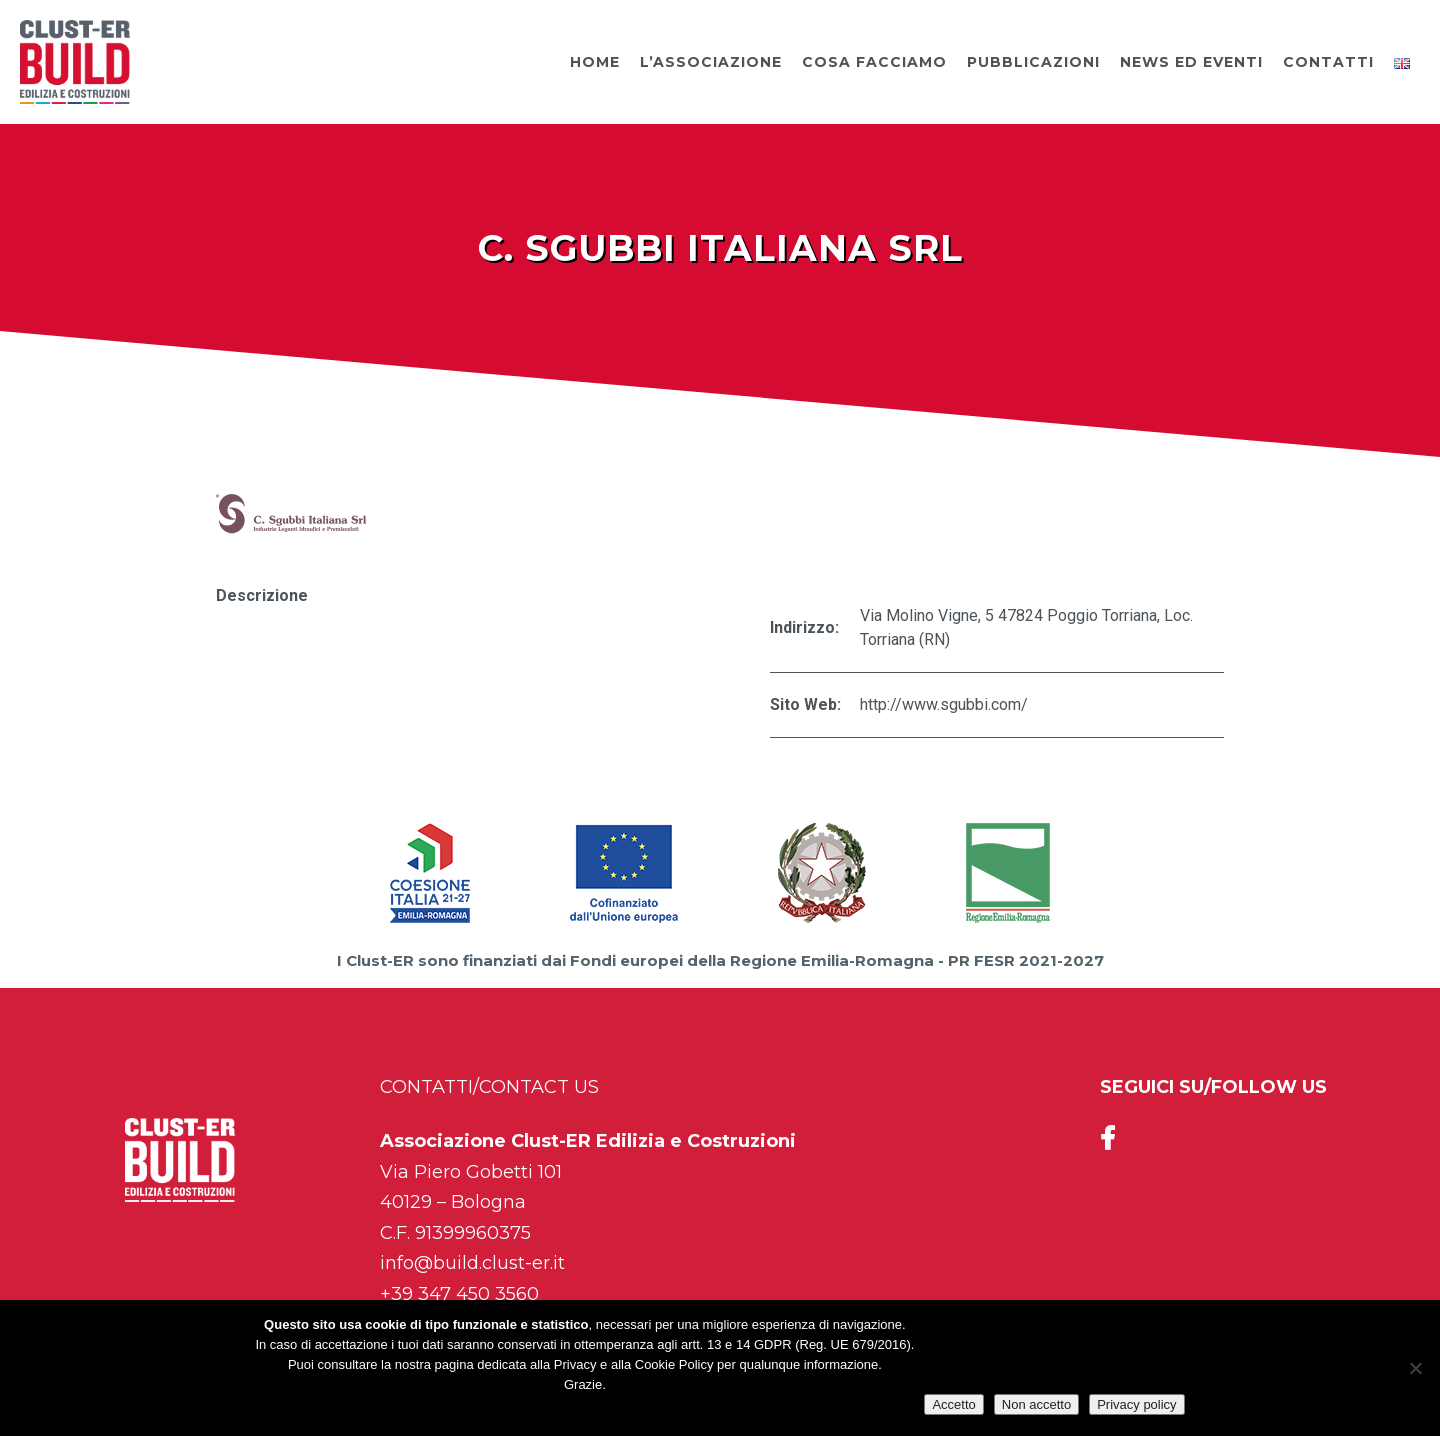 The width and height of the screenshot is (1440, 1436). I want to click on Pubblicazioni, so click(1033, 62).